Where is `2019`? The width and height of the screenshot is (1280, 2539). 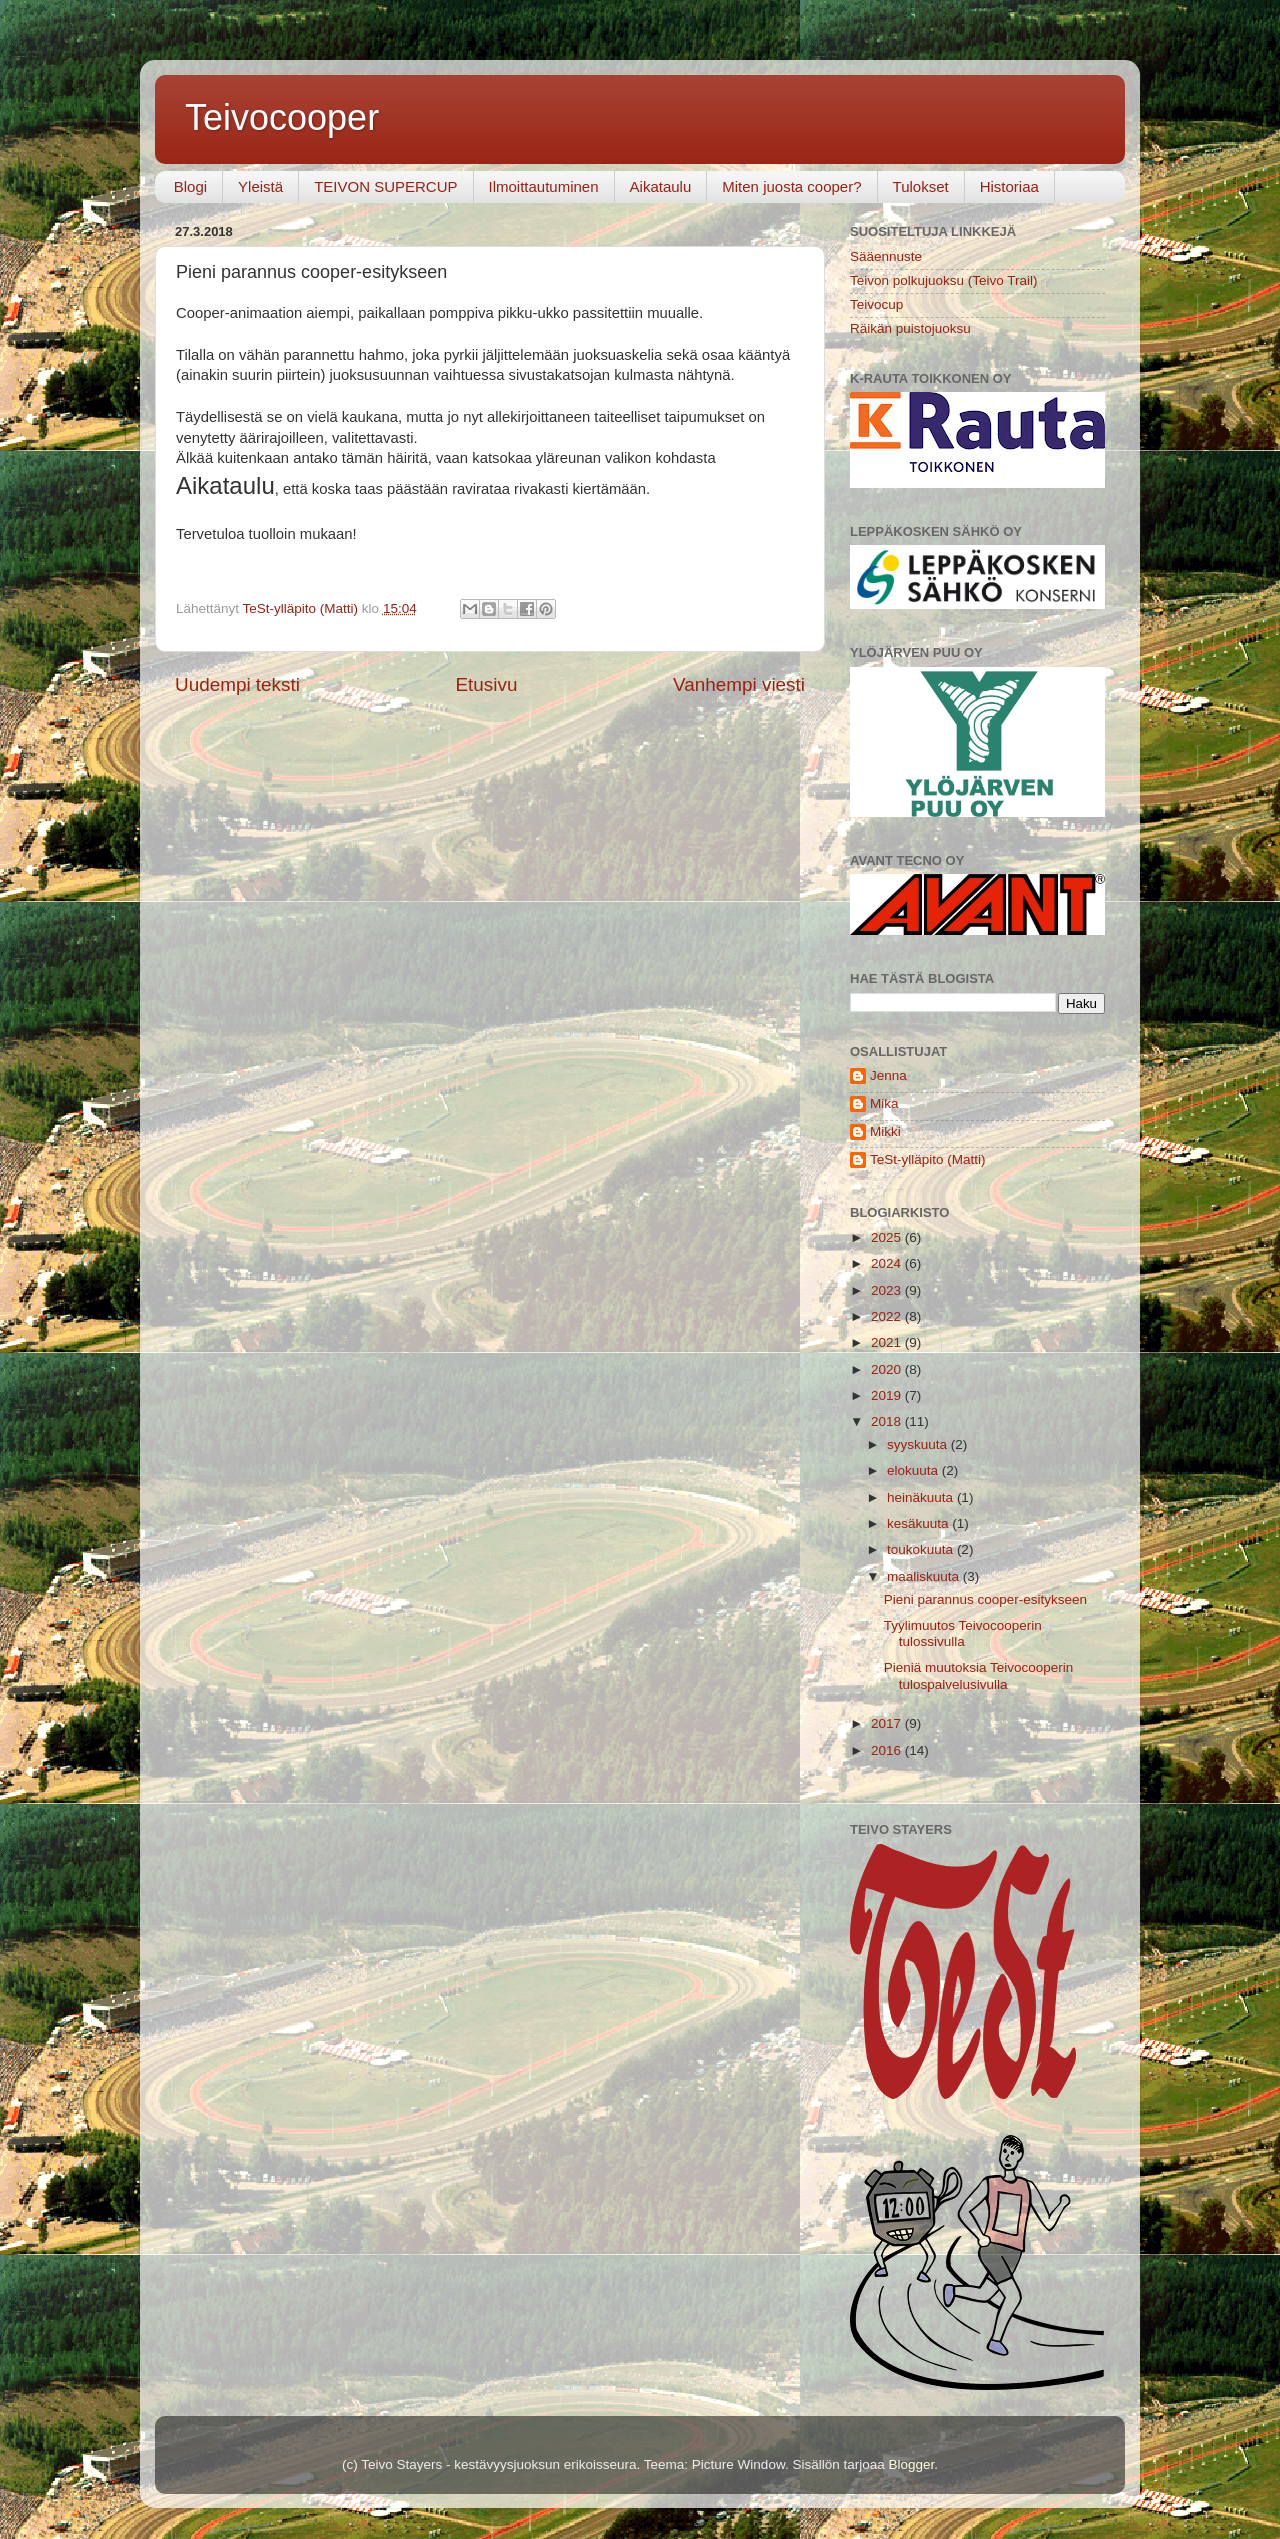
2019 is located at coordinates (888, 1395).